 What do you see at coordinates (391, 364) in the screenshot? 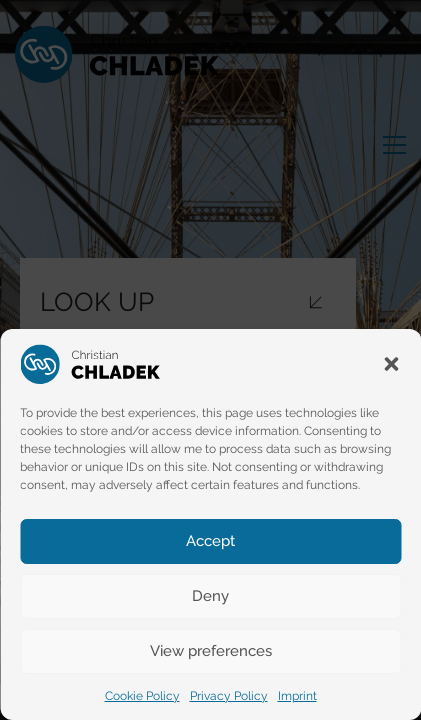
I see `[button]` at bounding box center [391, 364].